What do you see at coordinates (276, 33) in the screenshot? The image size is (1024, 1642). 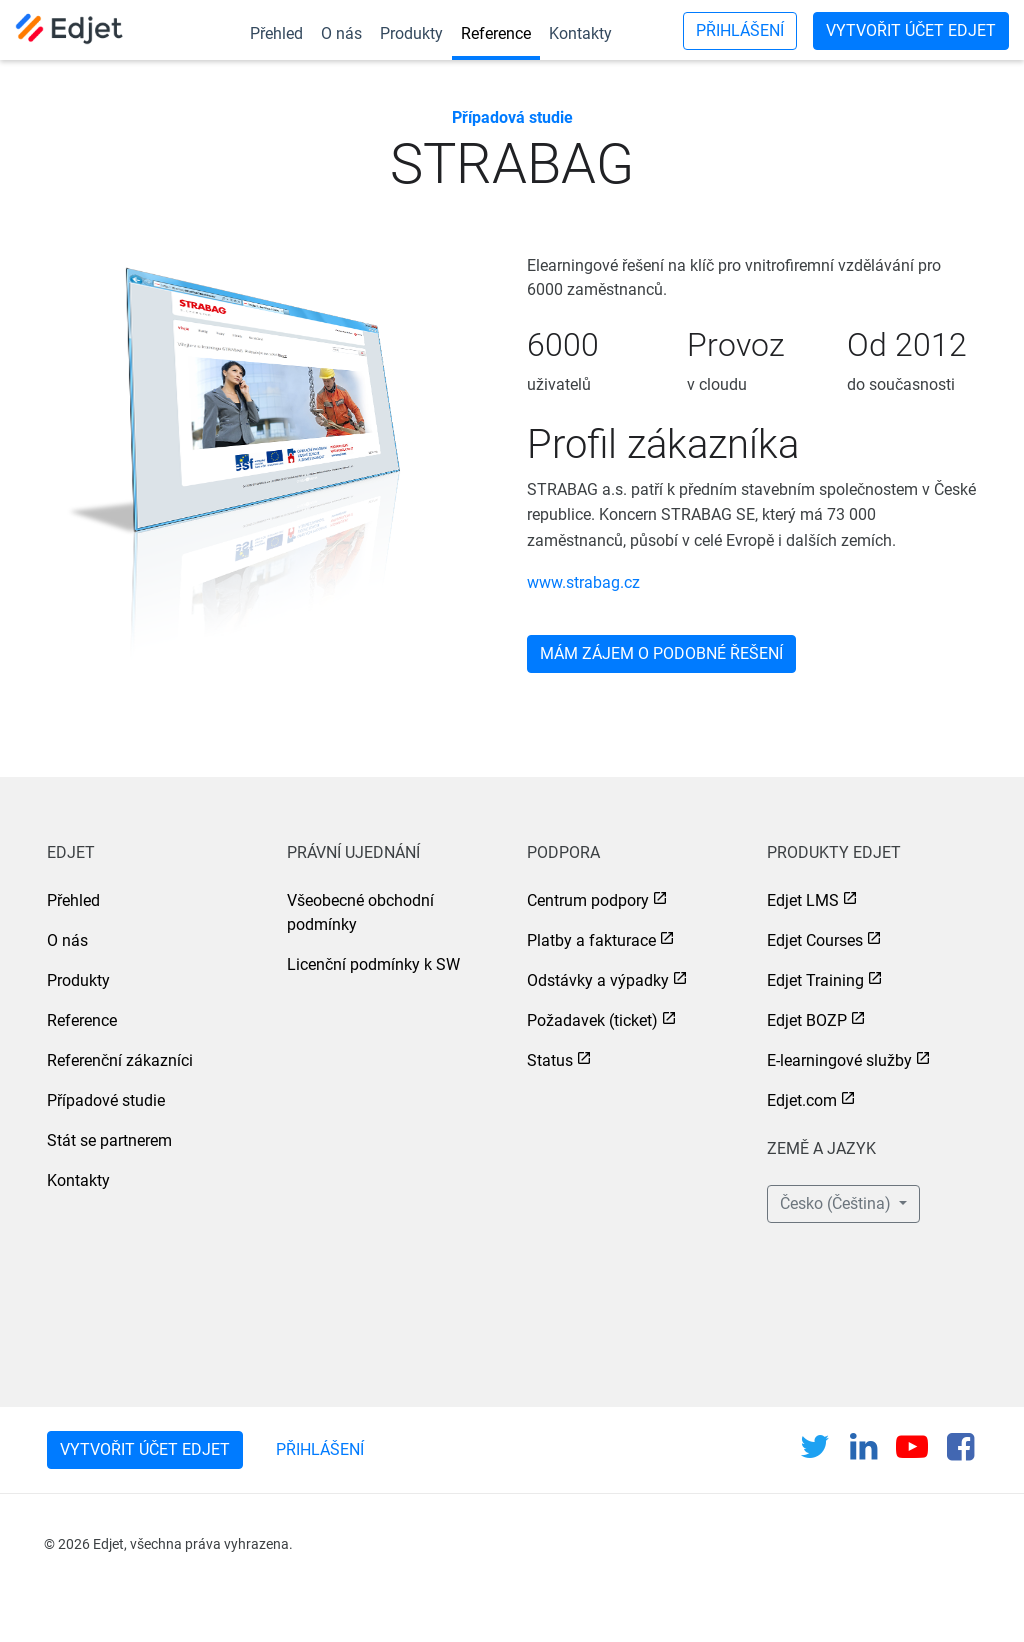 I see `Přehled` at bounding box center [276, 33].